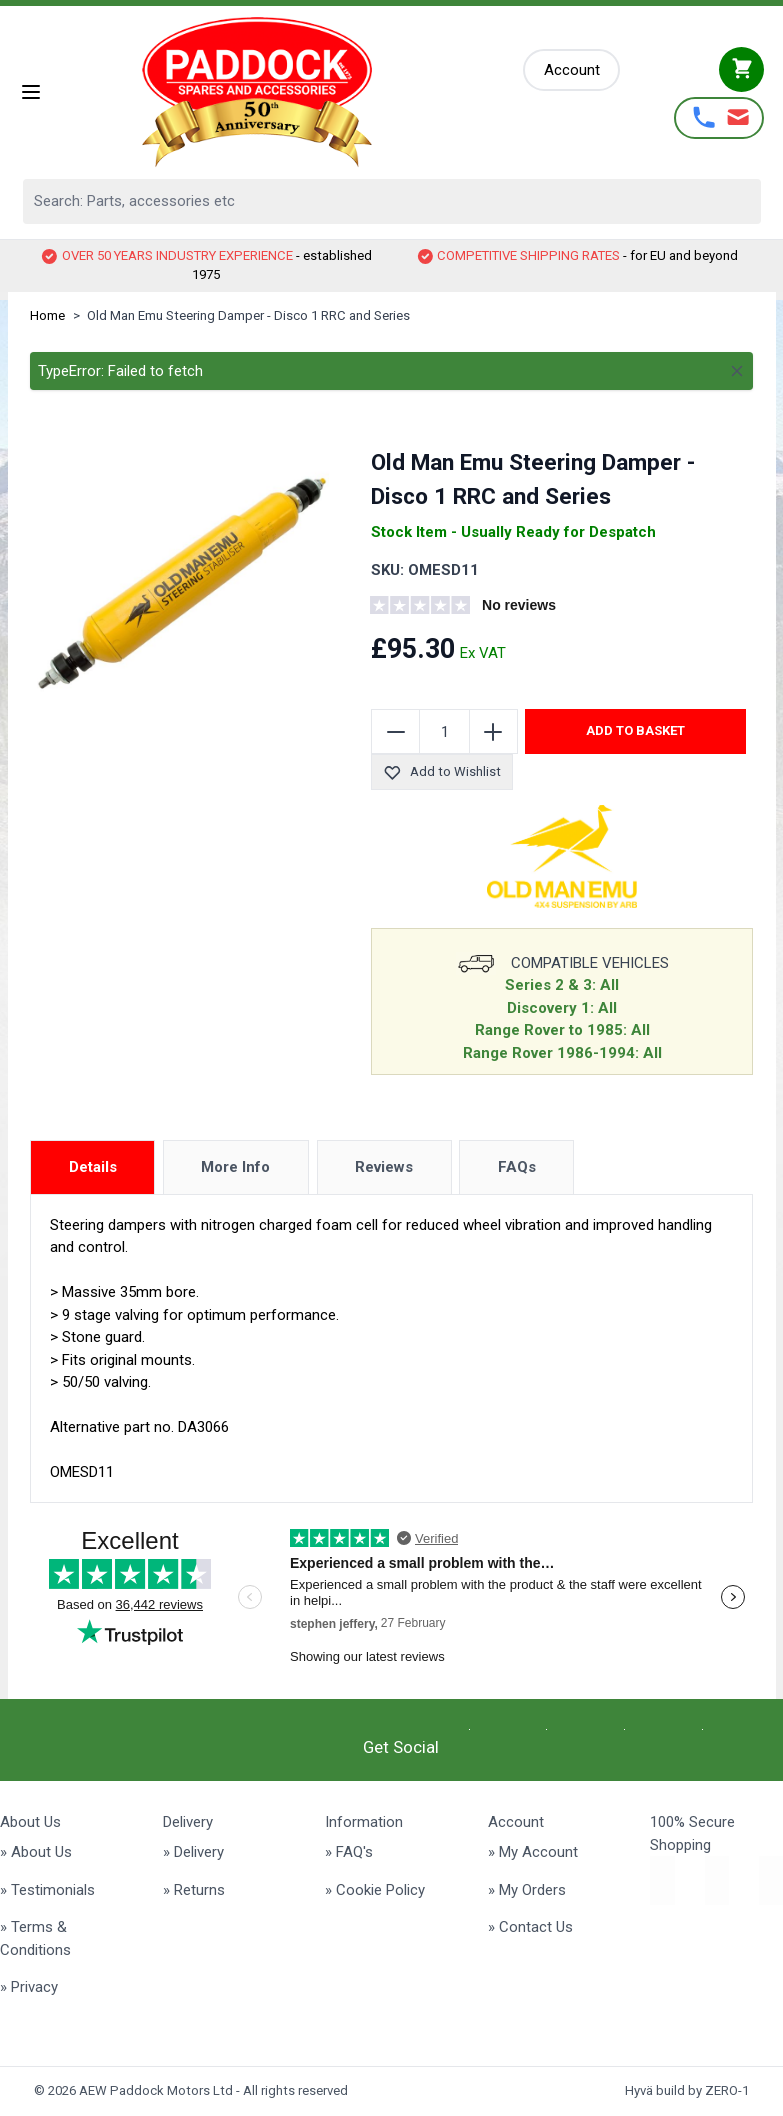  Describe the element at coordinates (384, 1167) in the screenshot. I see `Reviews` at that location.